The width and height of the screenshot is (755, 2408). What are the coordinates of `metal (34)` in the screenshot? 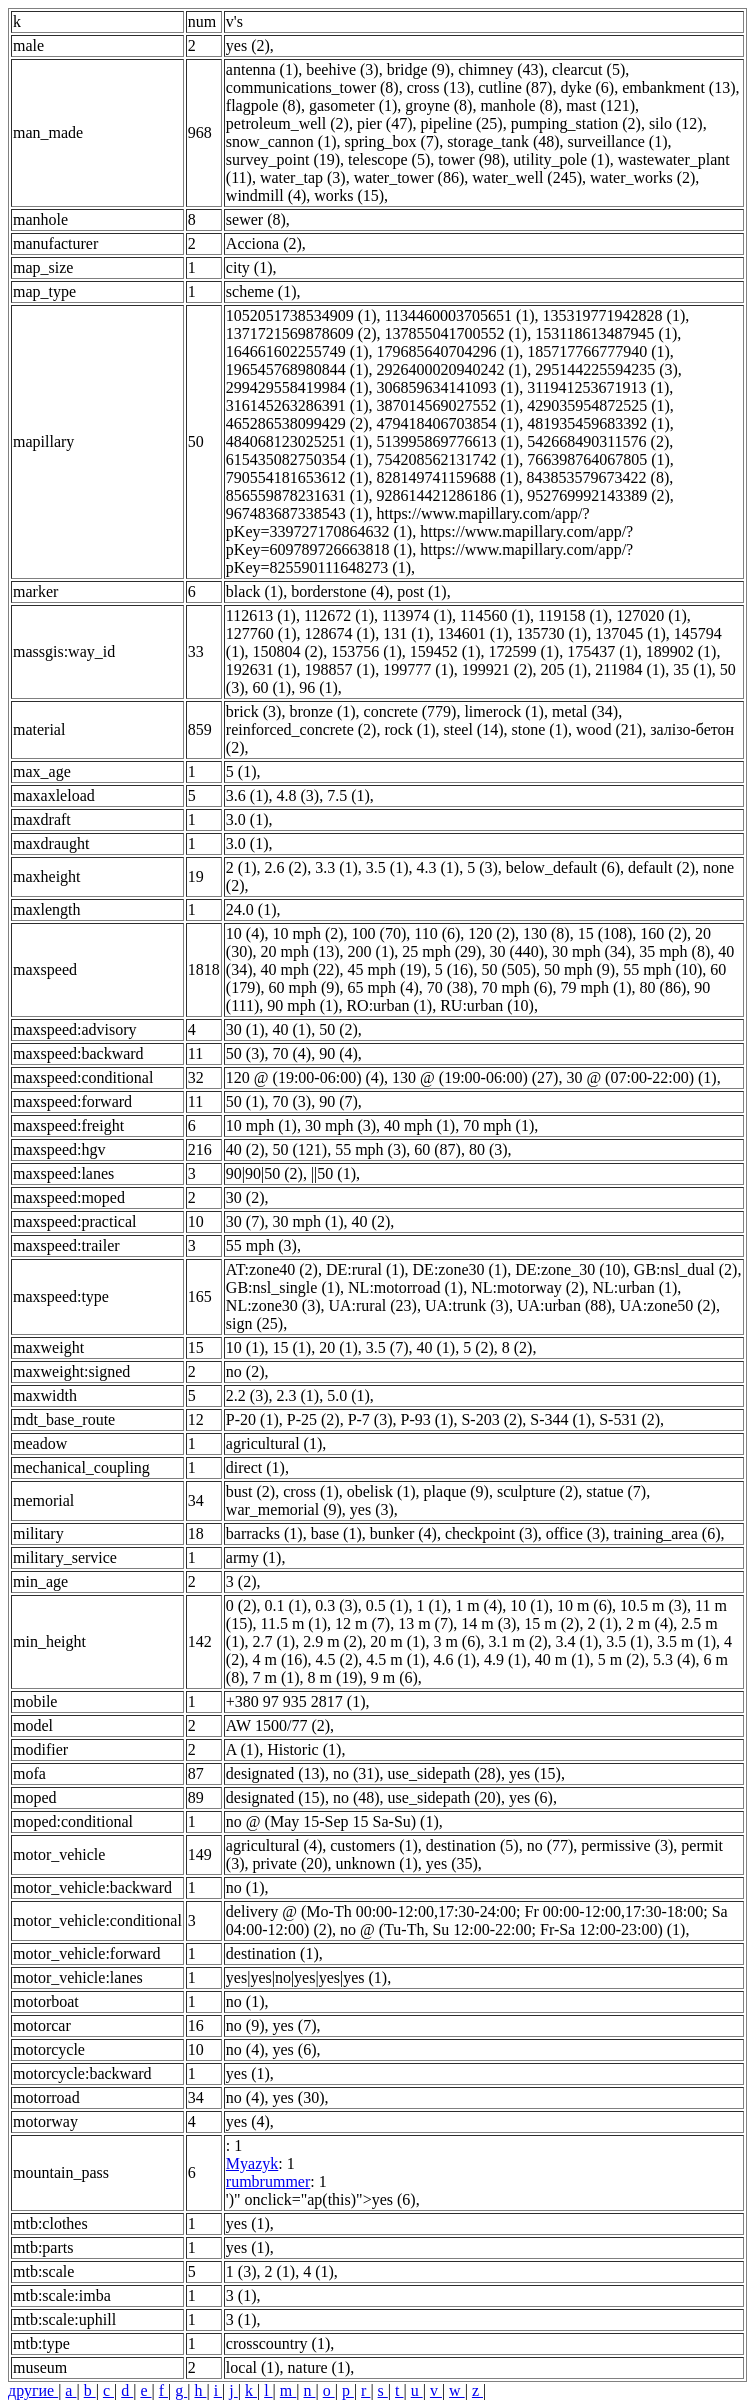 It's located at (585, 711).